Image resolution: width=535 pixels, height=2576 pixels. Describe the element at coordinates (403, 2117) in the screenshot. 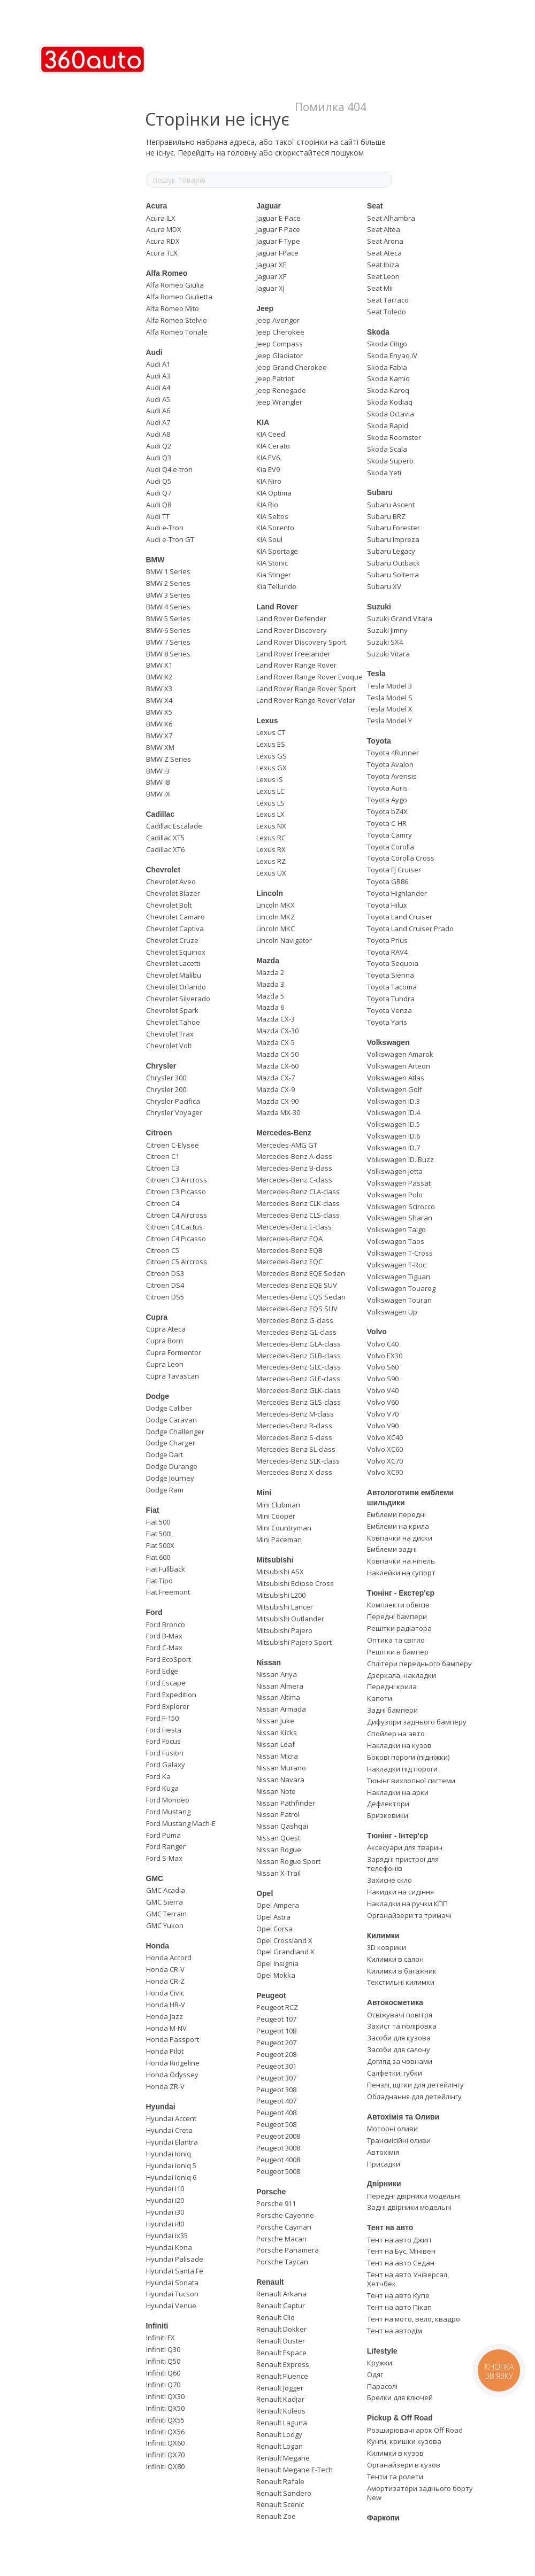

I see `Автохімія та Оливи` at that location.